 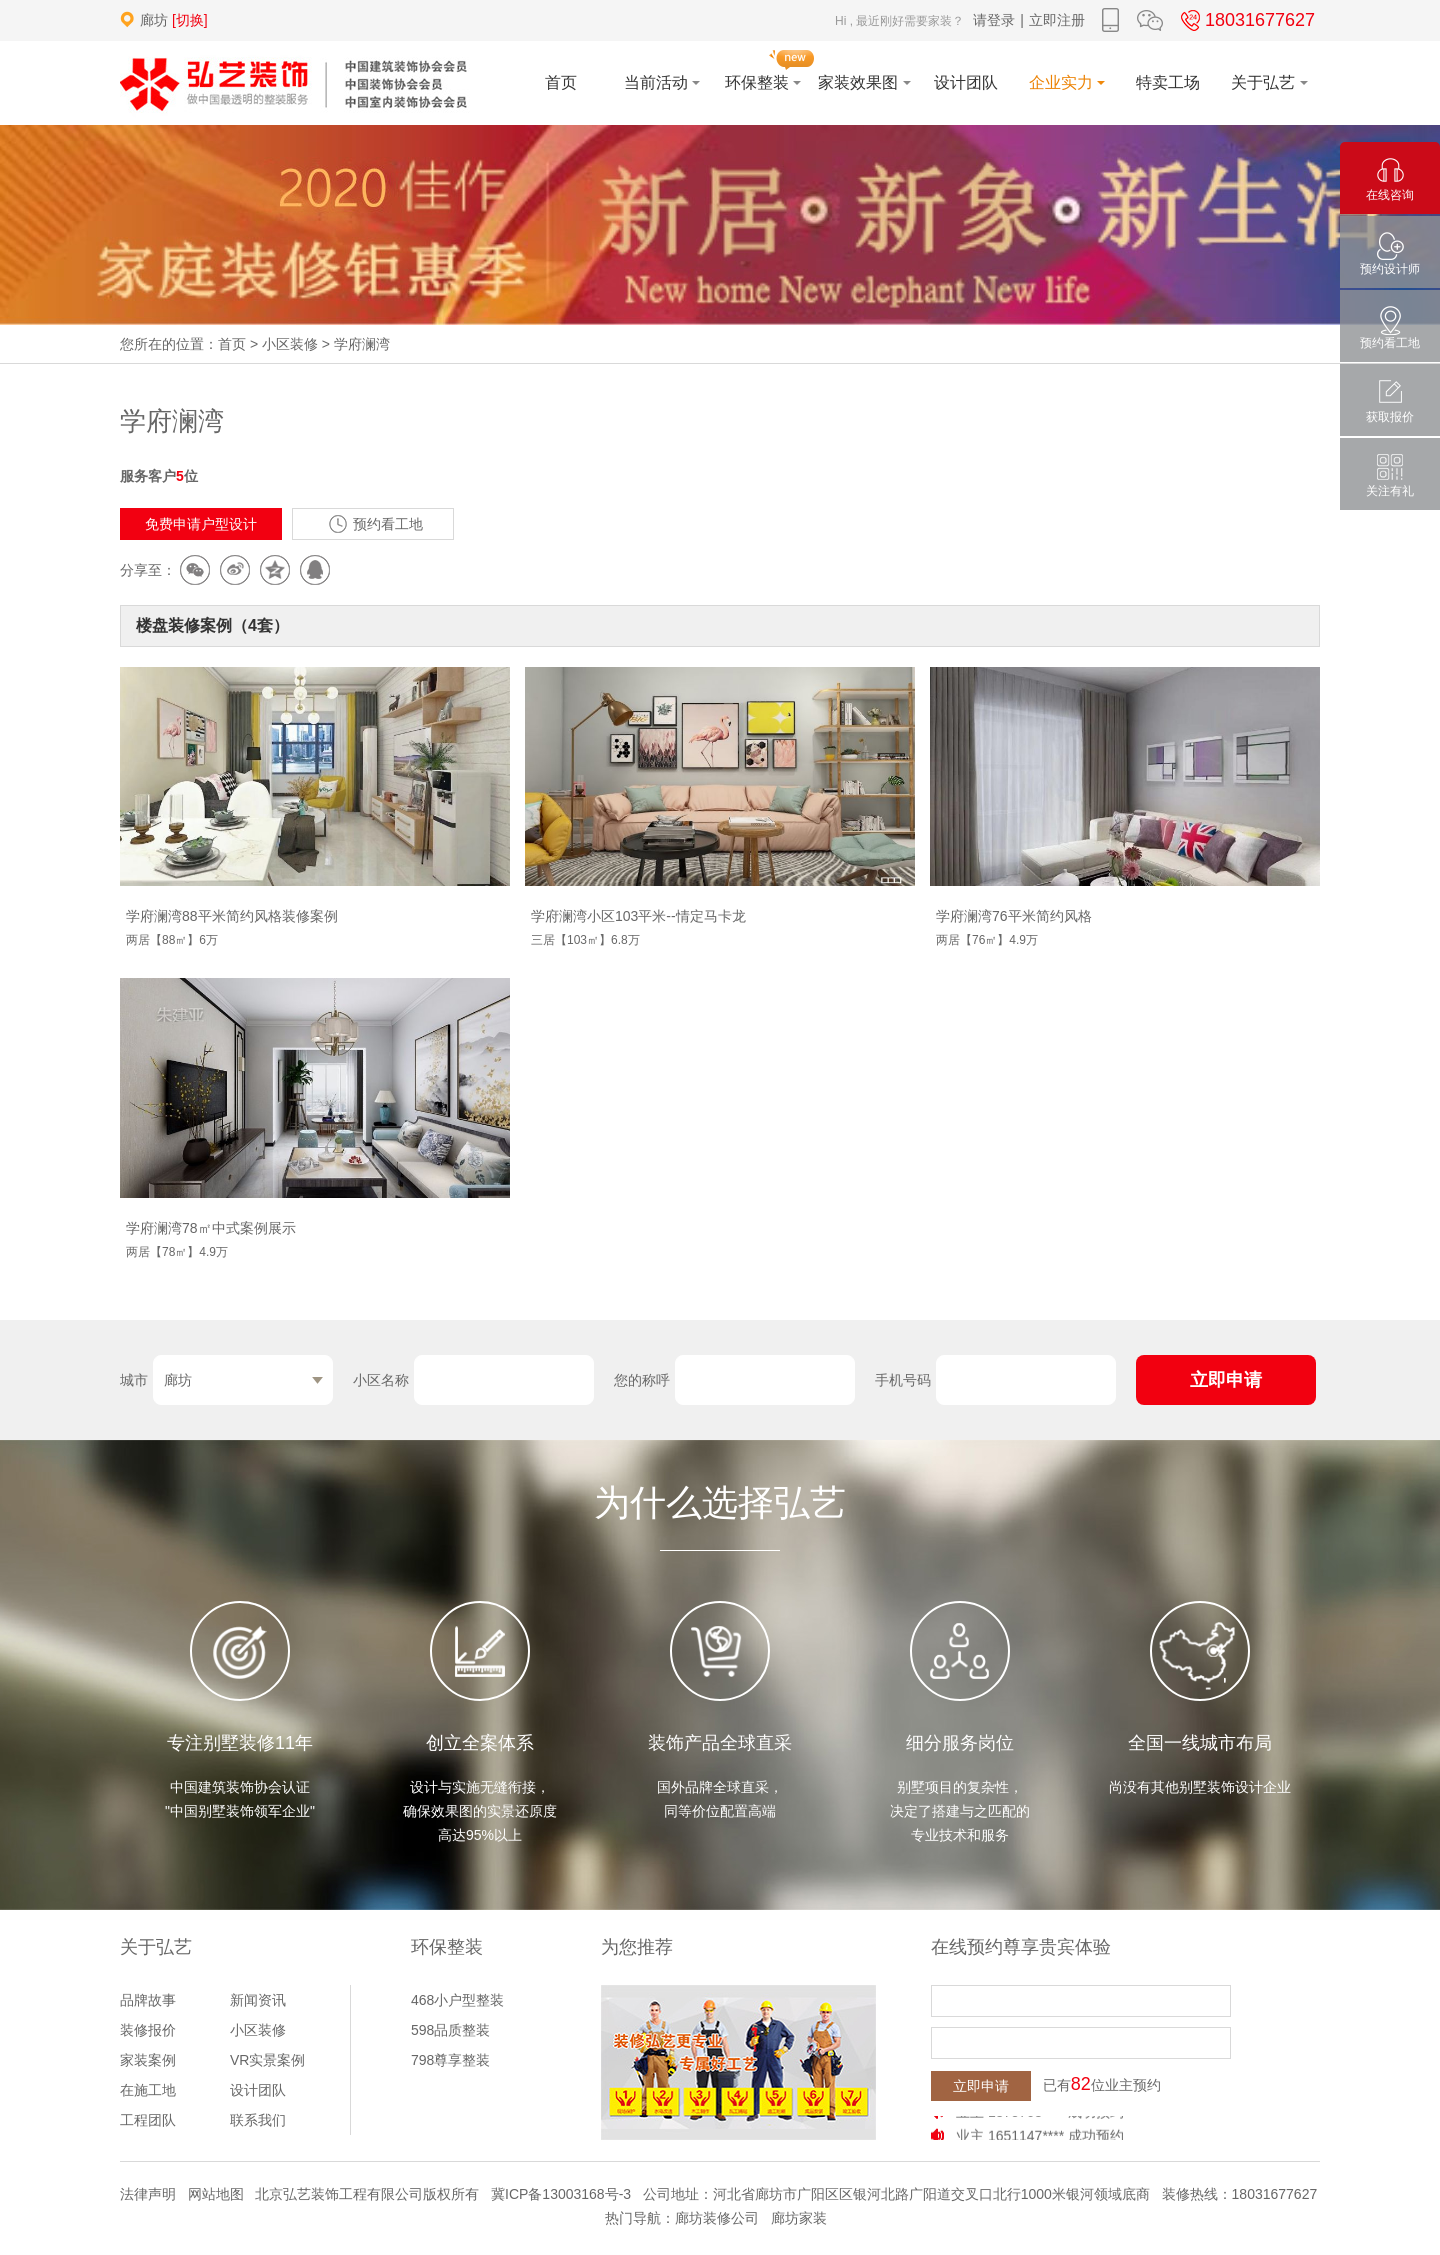 What do you see at coordinates (232, 916) in the screenshot?
I see `学府澜湾88平米简约风格装修案例` at bounding box center [232, 916].